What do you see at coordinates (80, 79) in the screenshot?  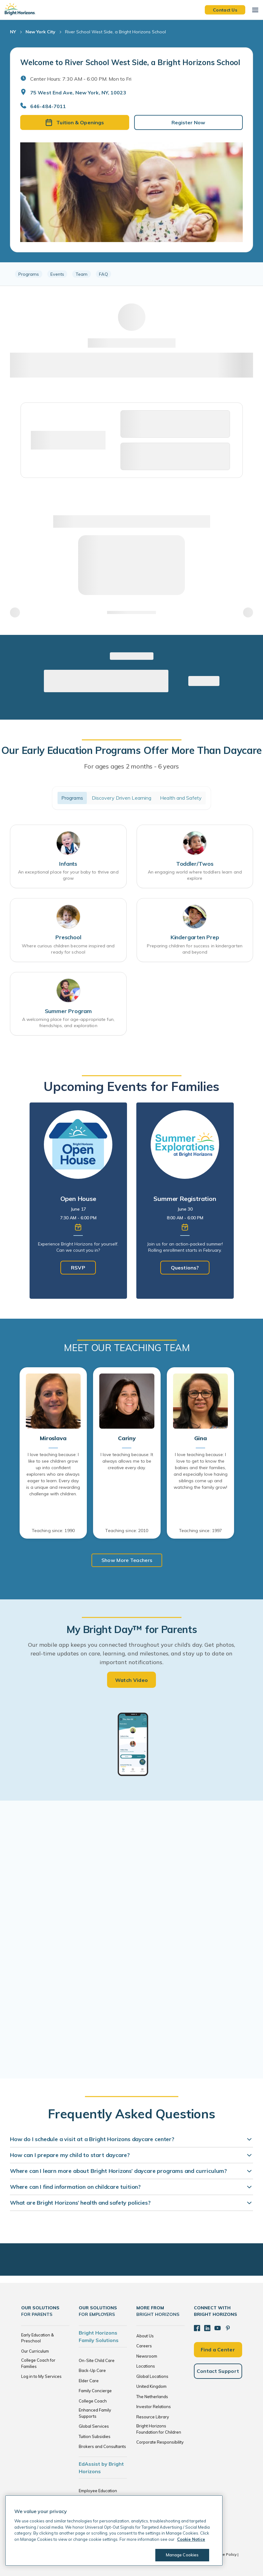 I see `Center Hours: 7:30 AM - 6:00 PM. Mon to Fri` at bounding box center [80, 79].